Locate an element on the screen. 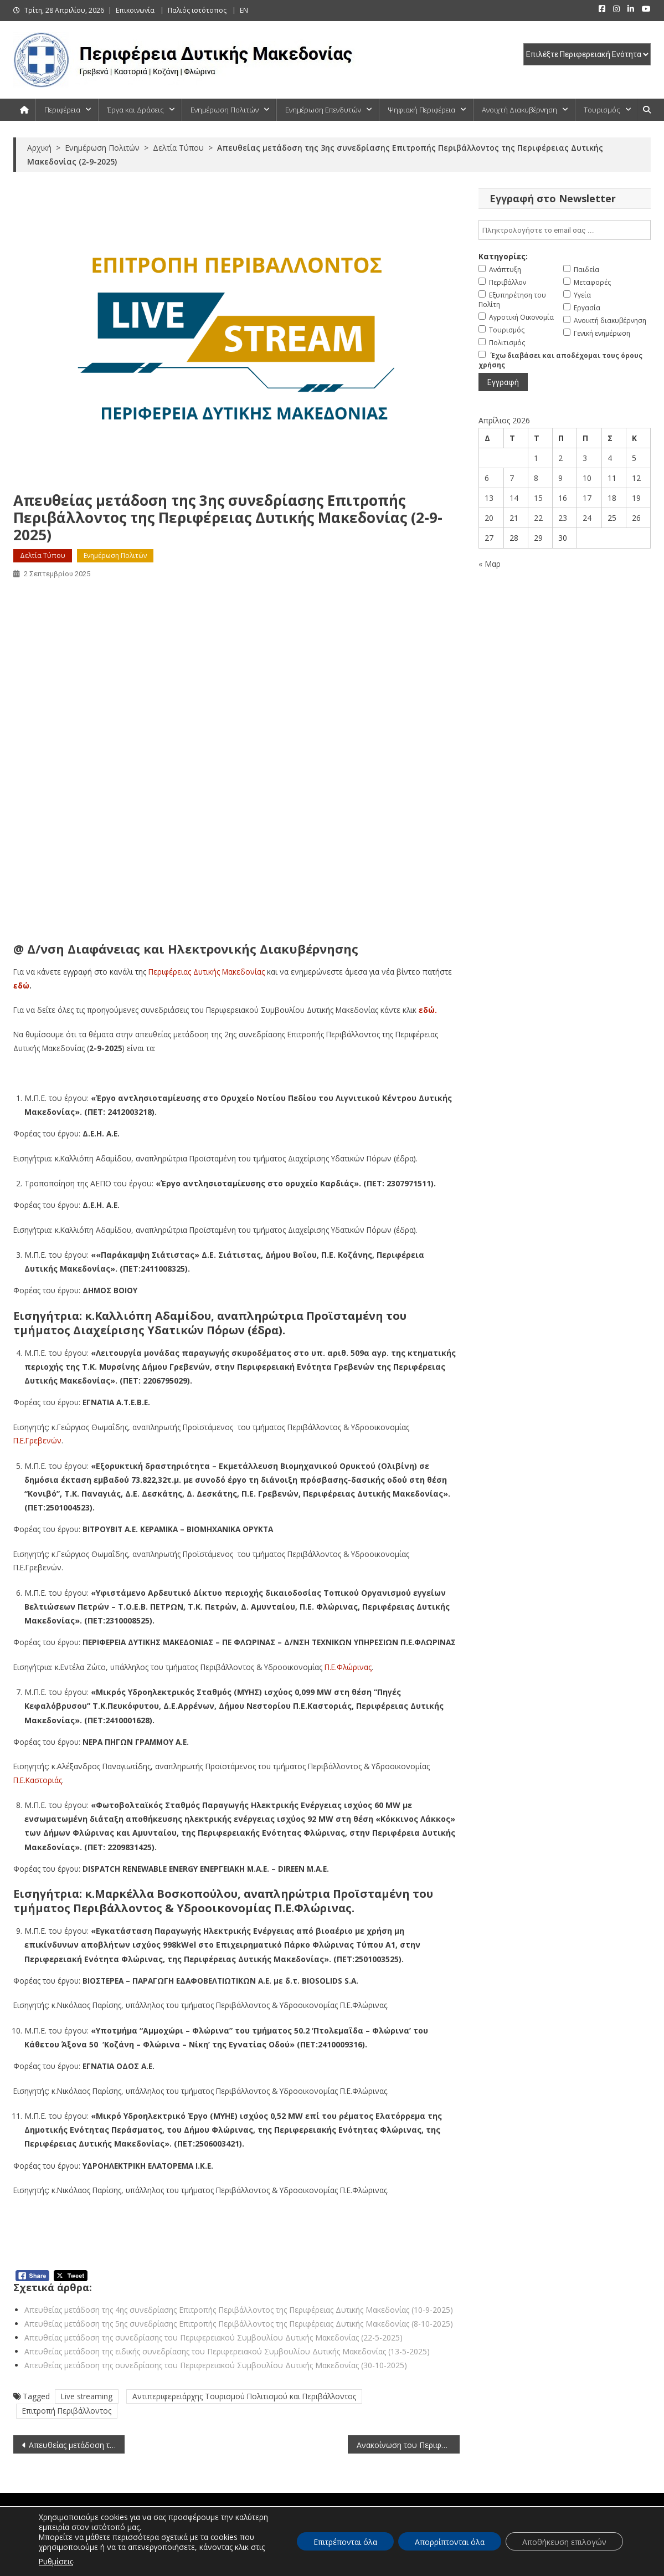 This screenshot has width=664, height=2576. Απευθείας μετάδοση της έκτακτης συνεδρίασης της Περιφερειακής Επιτροπής Δυτικής Μακεδονίας (1-9-2025) is located at coordinates (77, 2445).